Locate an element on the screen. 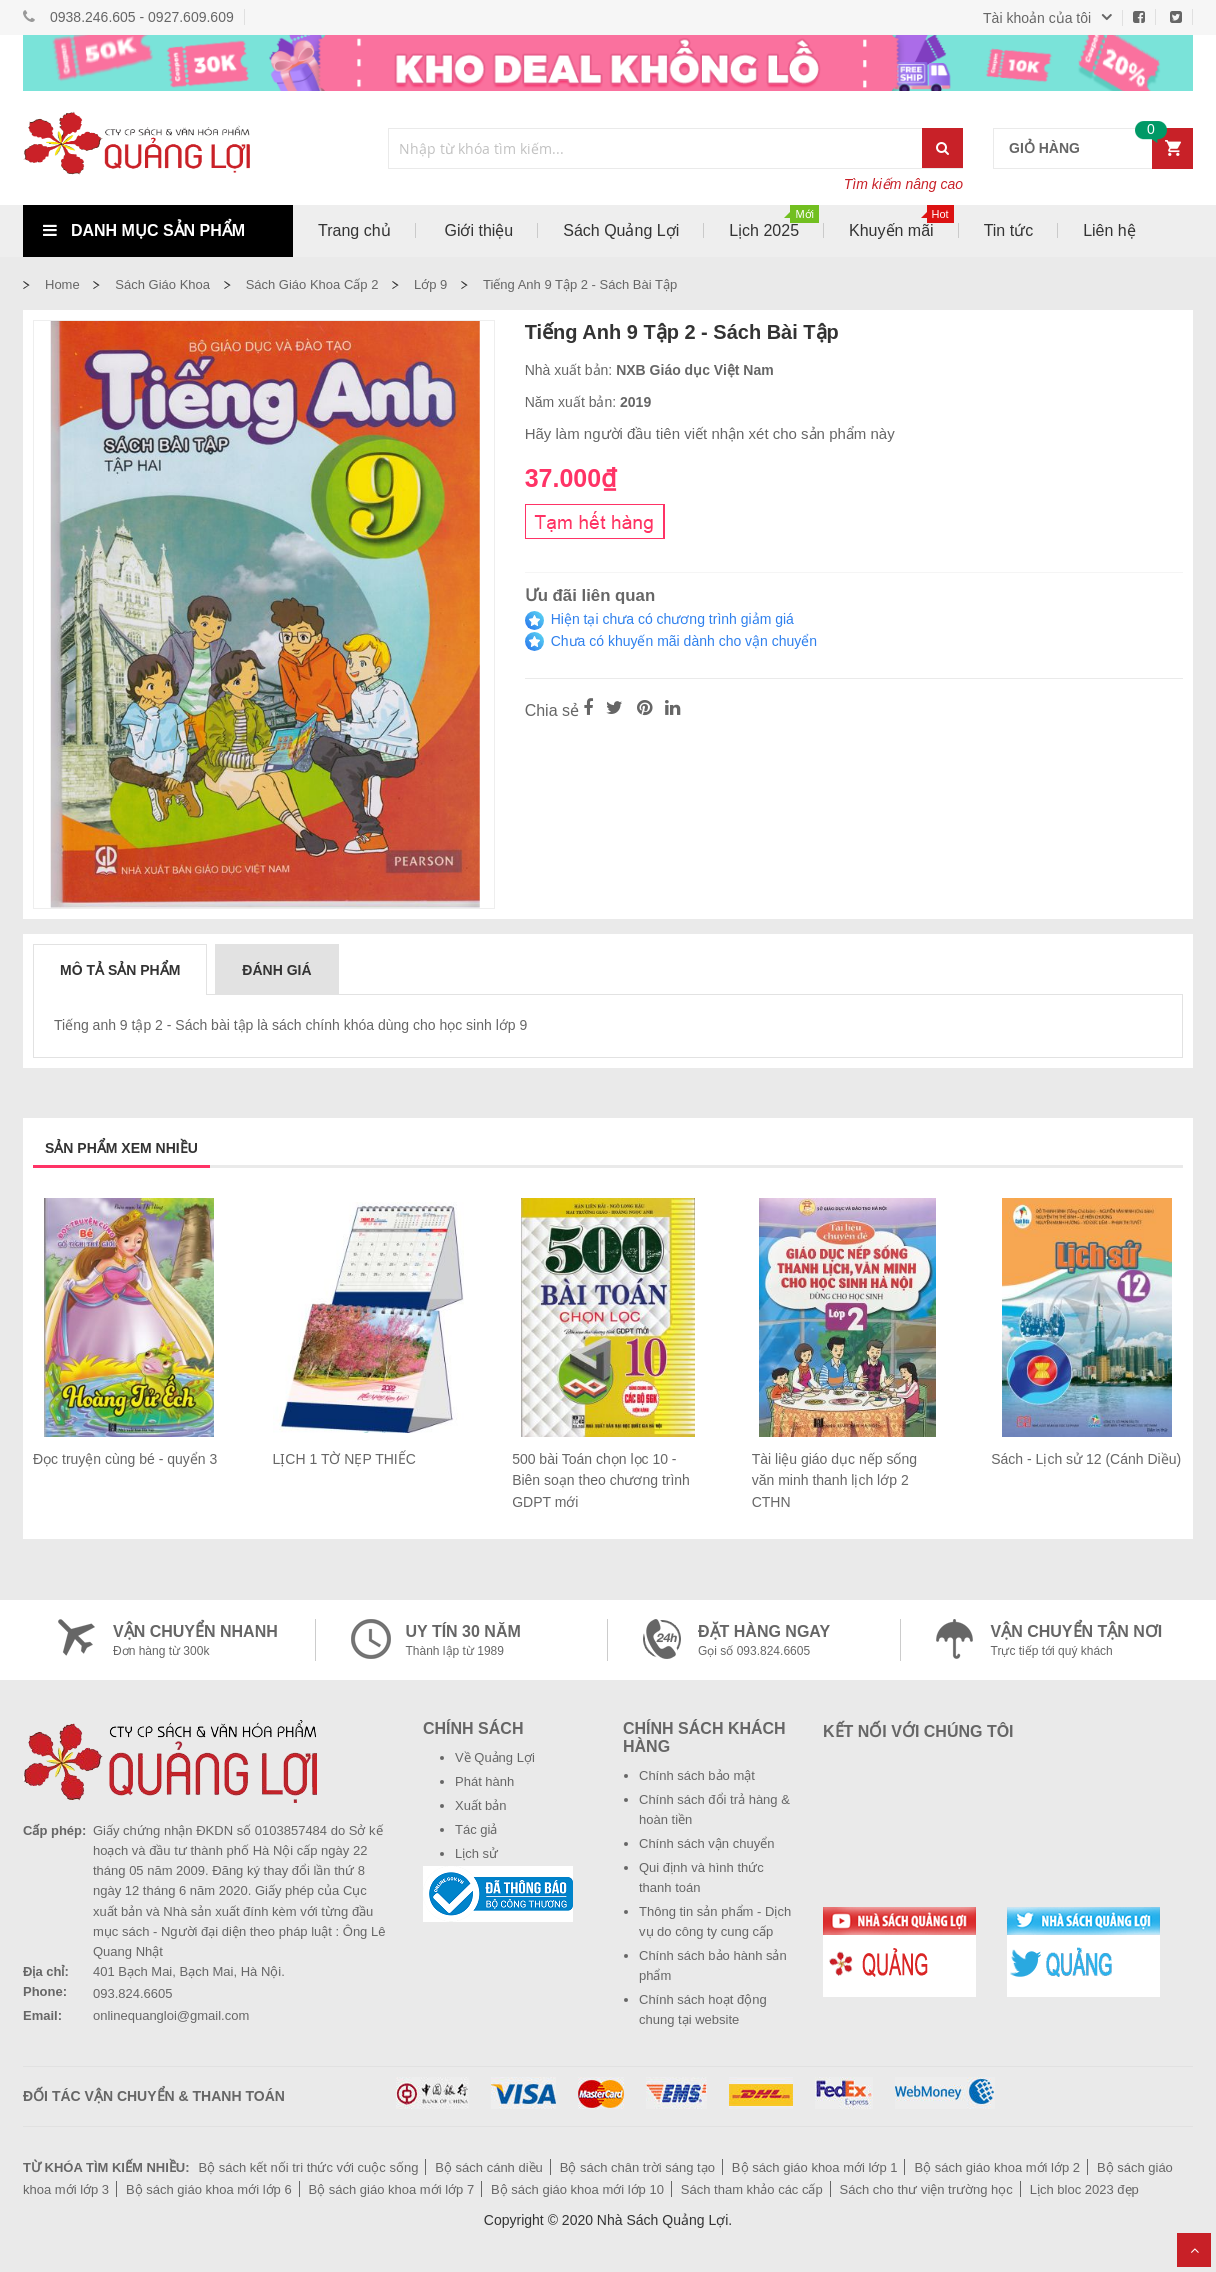 This screenshot has height=2272, width=1216. Bộ sách giáo khoa mới lớp 1 is located at coordinates (815, 2167).